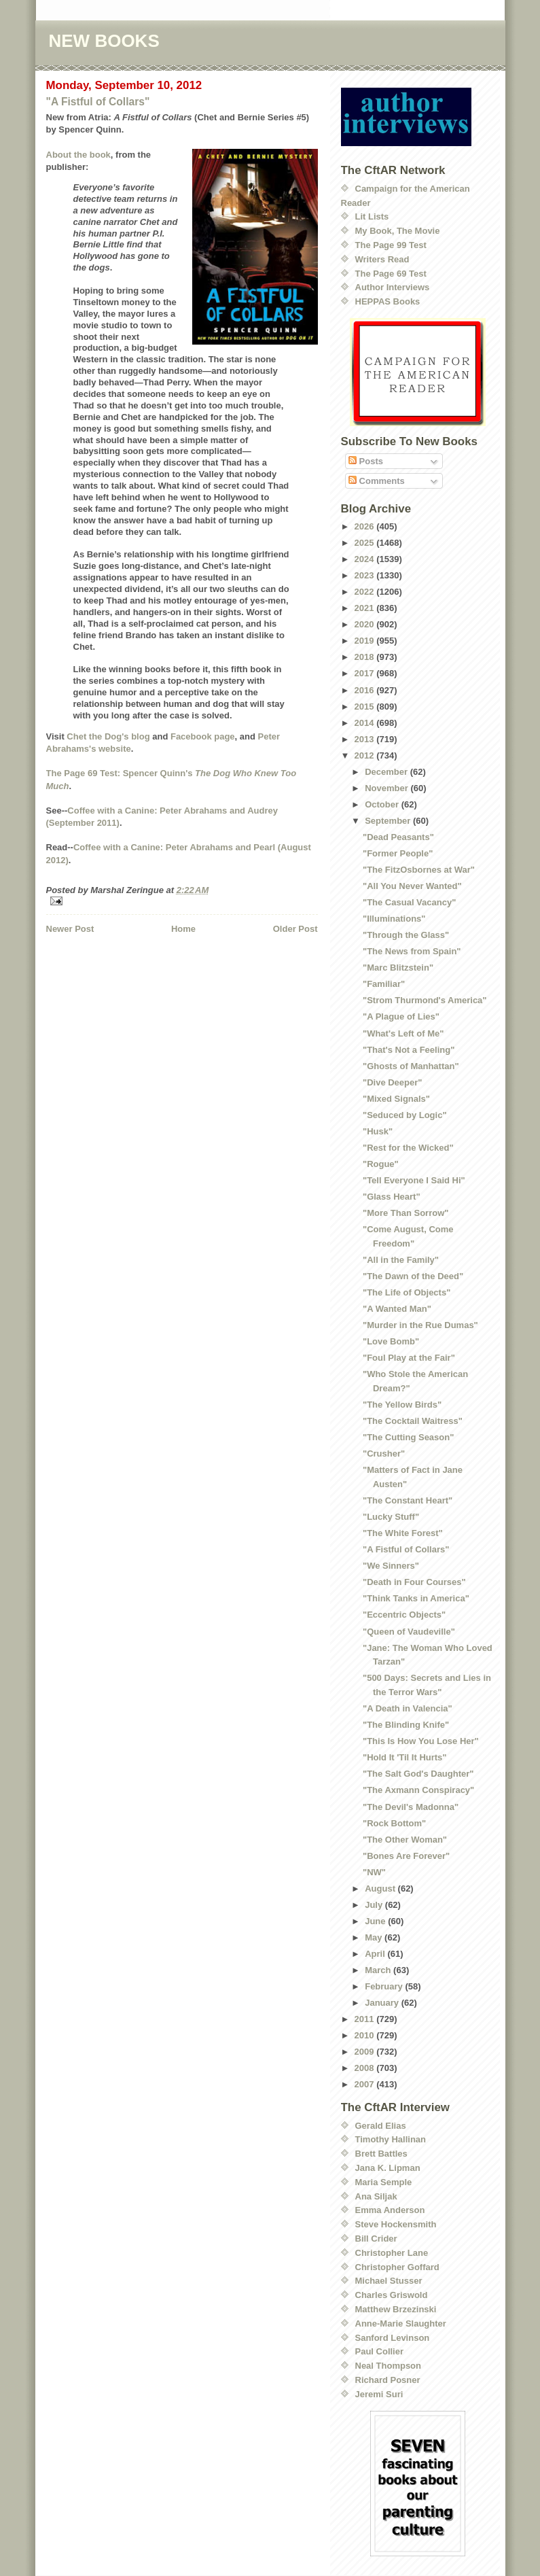 The height and width of the screenshot is (2576, 540). What do you see at coordinates (391, 1341) in the screenshot?
I see `"Love Bomb"` at bounding box center [391, 1341].